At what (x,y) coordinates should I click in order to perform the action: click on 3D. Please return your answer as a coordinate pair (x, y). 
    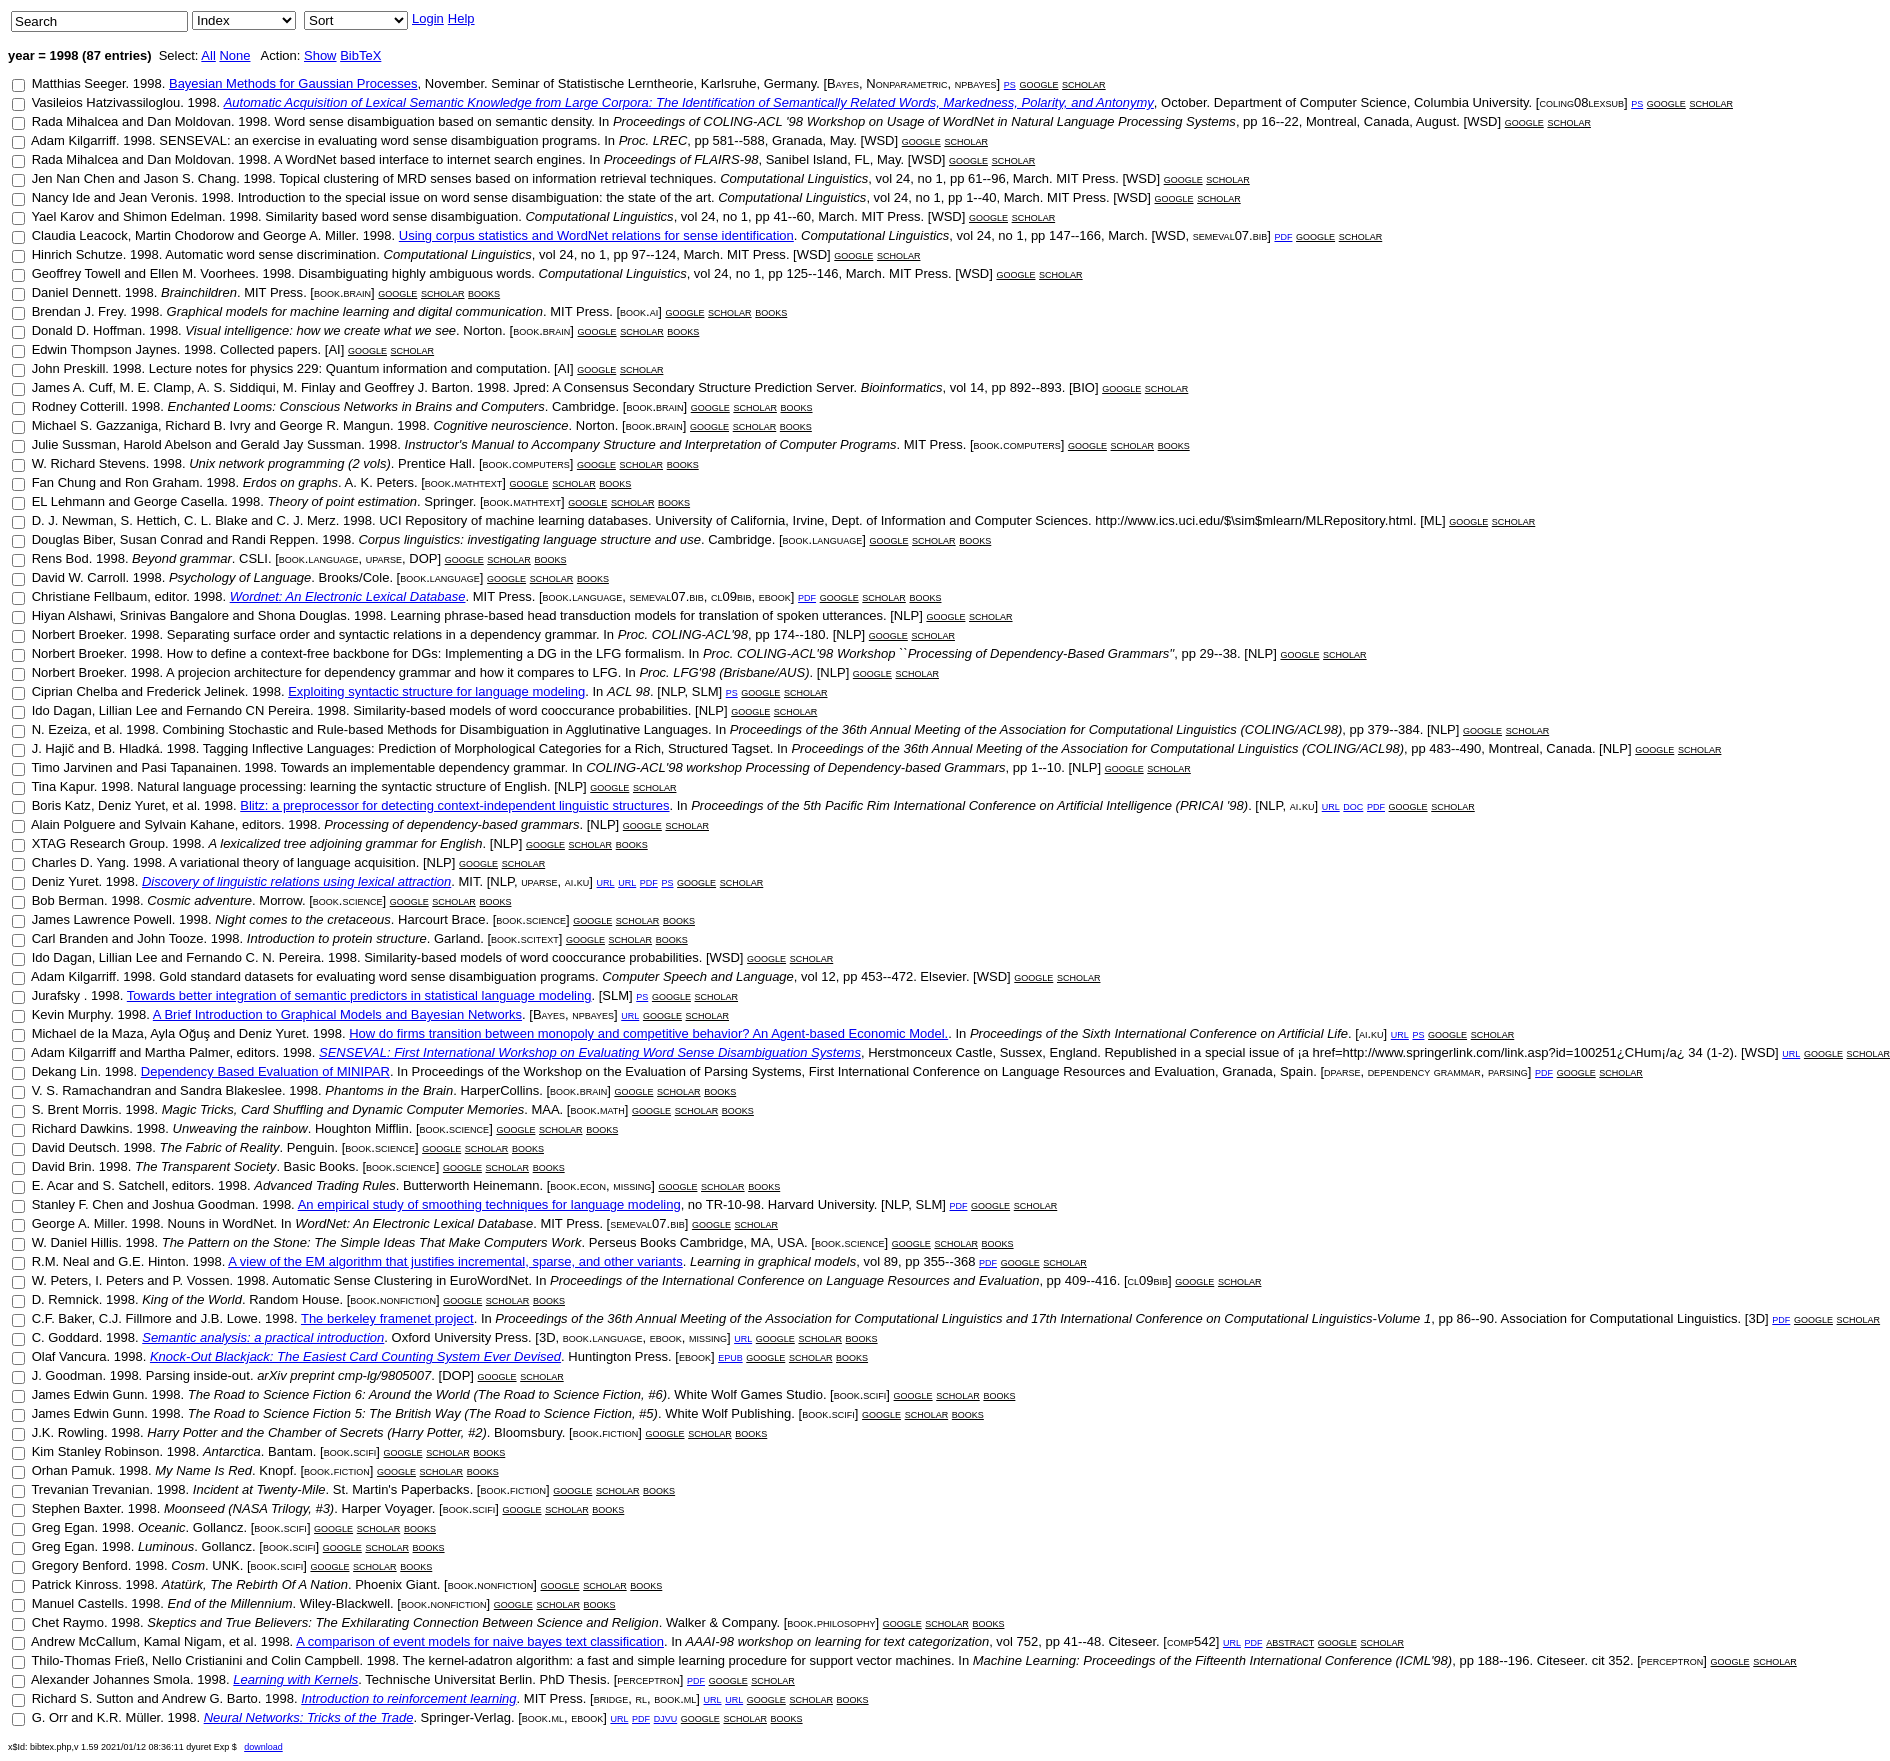
    Looking at the image, I should click on (1756, 1318).